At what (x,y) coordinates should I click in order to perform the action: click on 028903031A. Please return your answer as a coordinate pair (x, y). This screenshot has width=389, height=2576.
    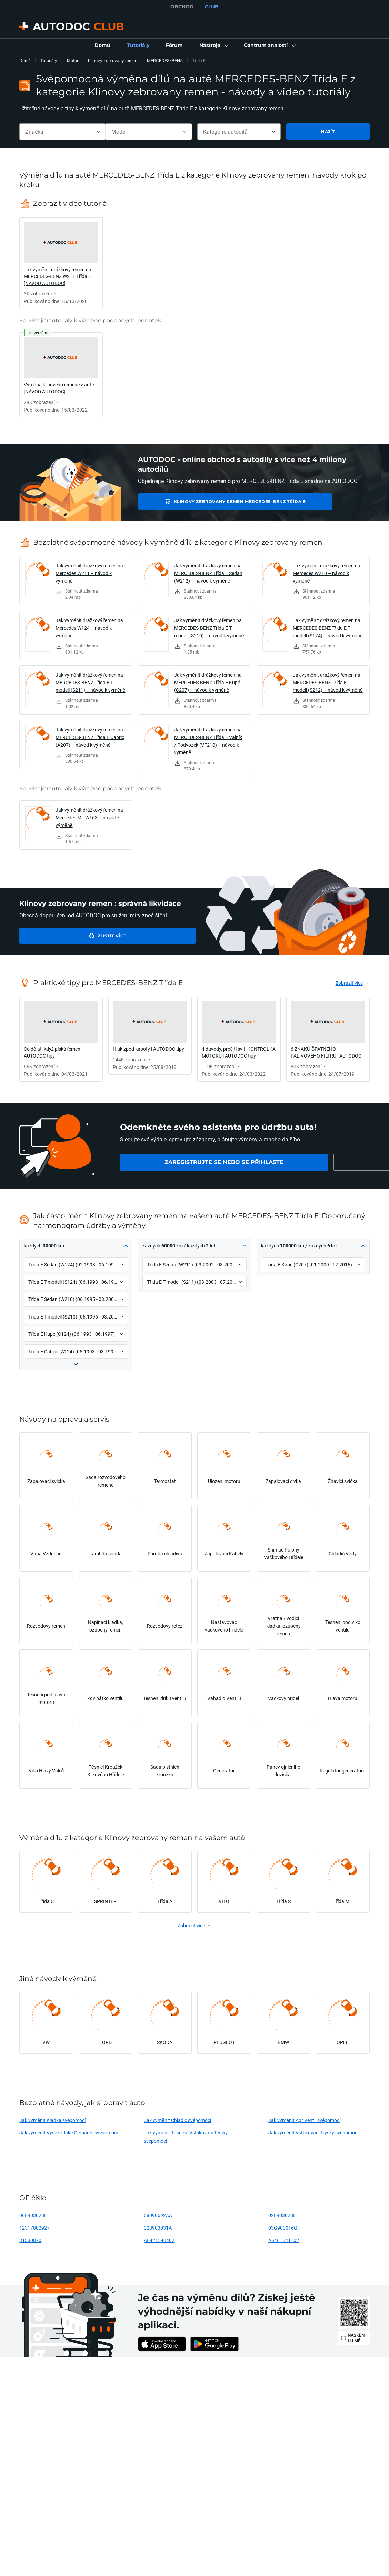
    Looking at the image, I should click on (158, 2227).